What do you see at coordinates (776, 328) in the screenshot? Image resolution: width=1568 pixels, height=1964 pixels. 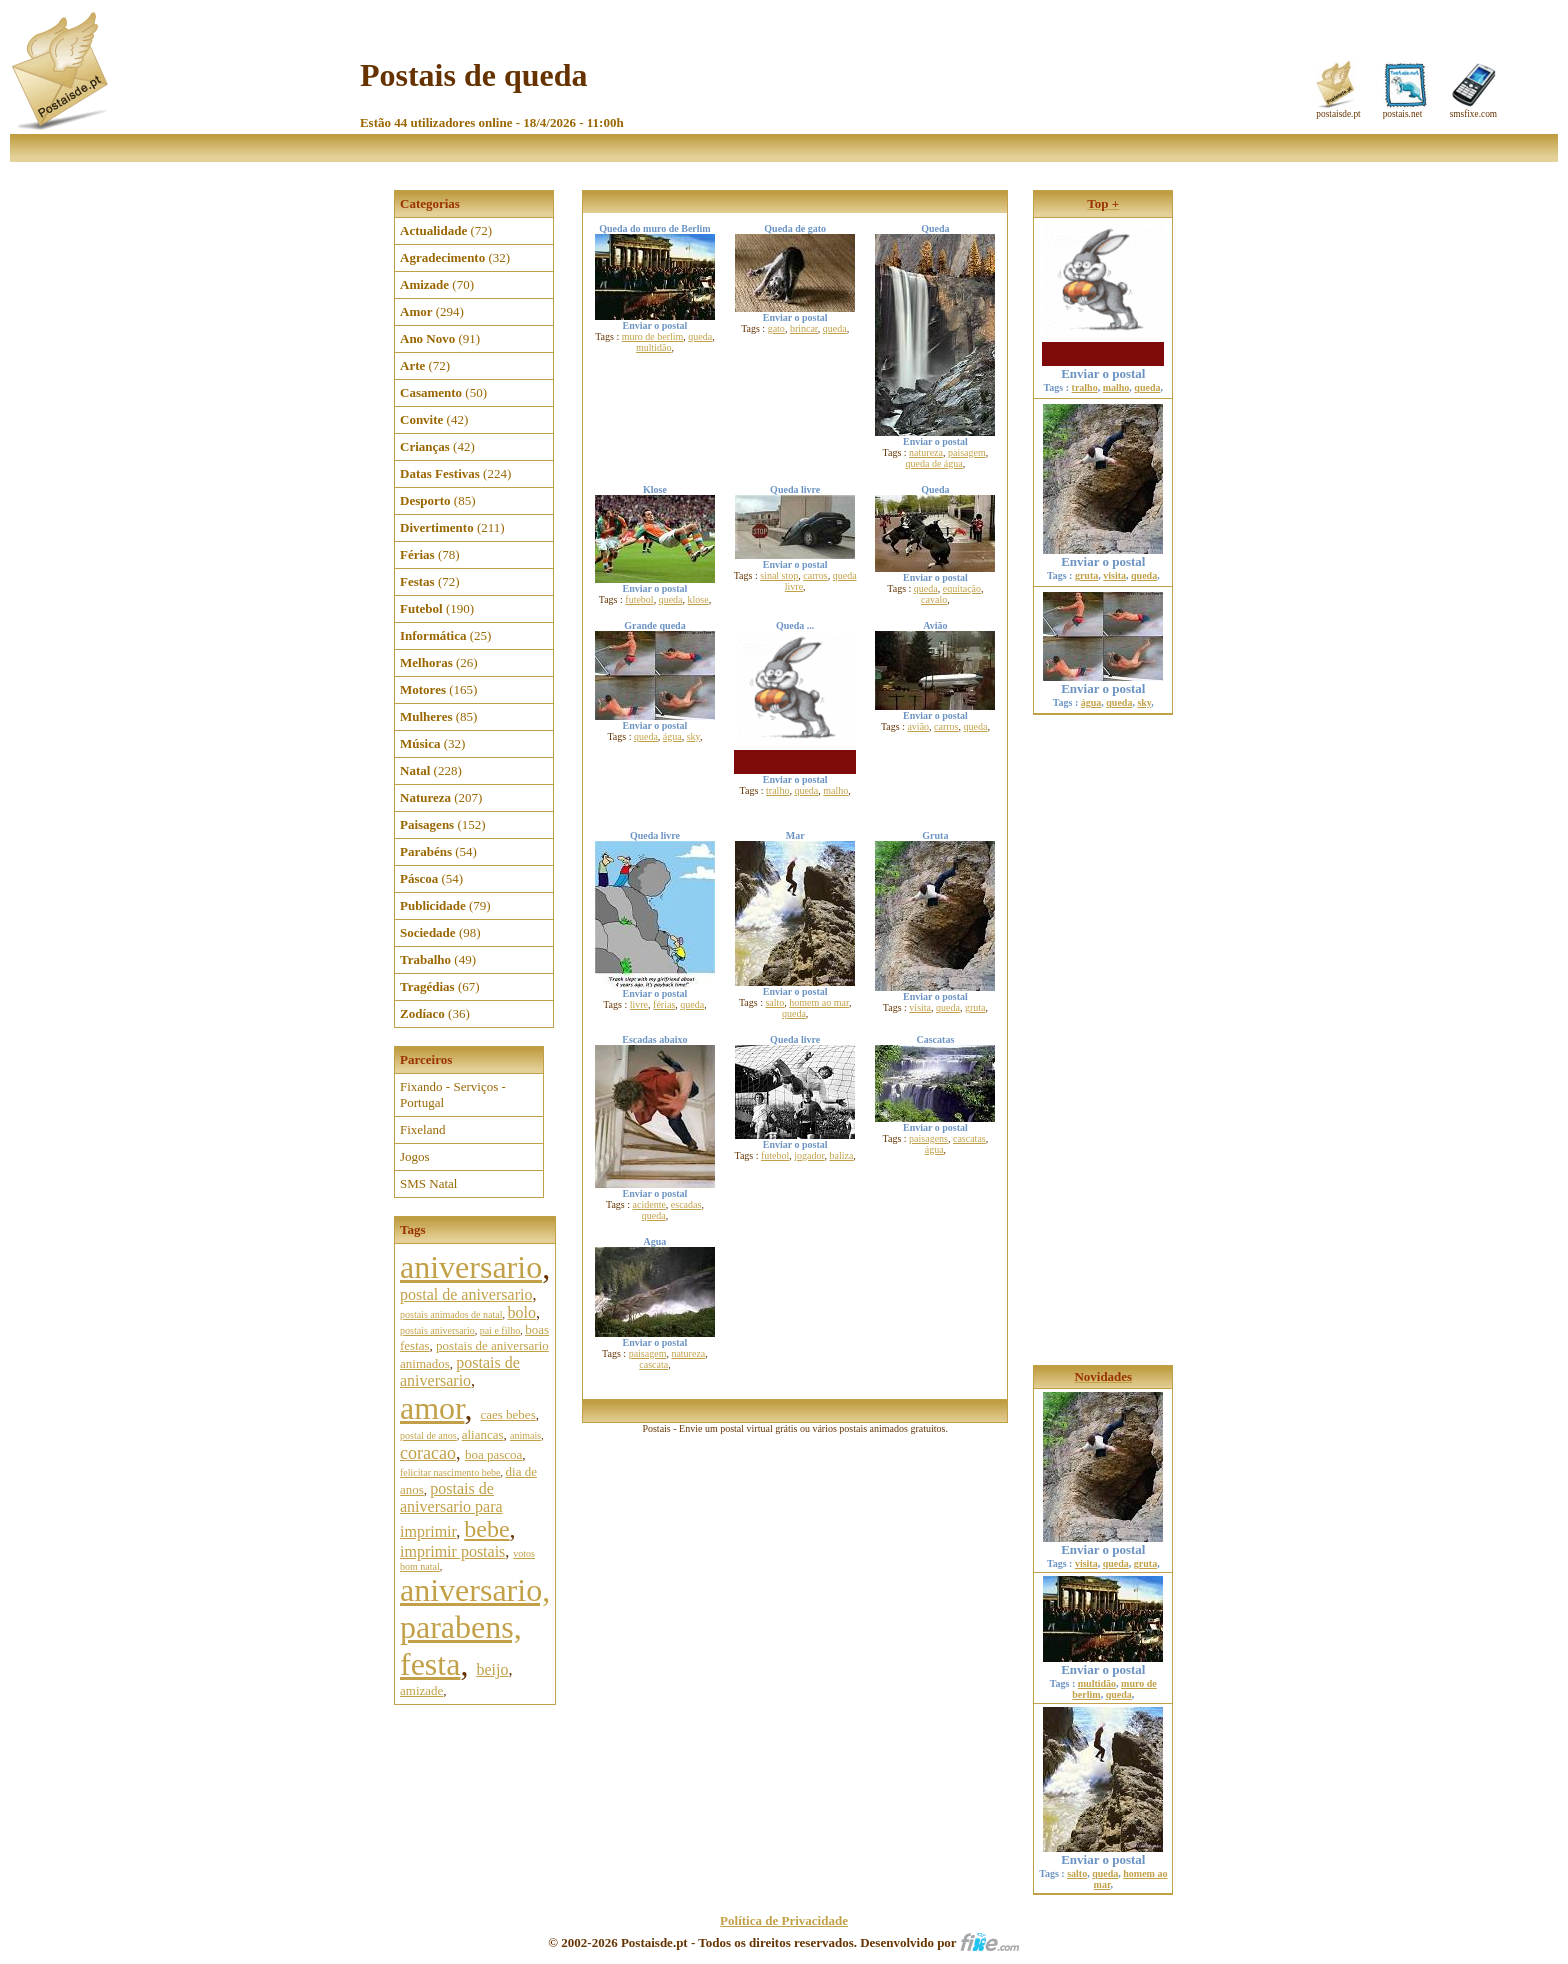 I see `gato` at bounding box center [776, 328].